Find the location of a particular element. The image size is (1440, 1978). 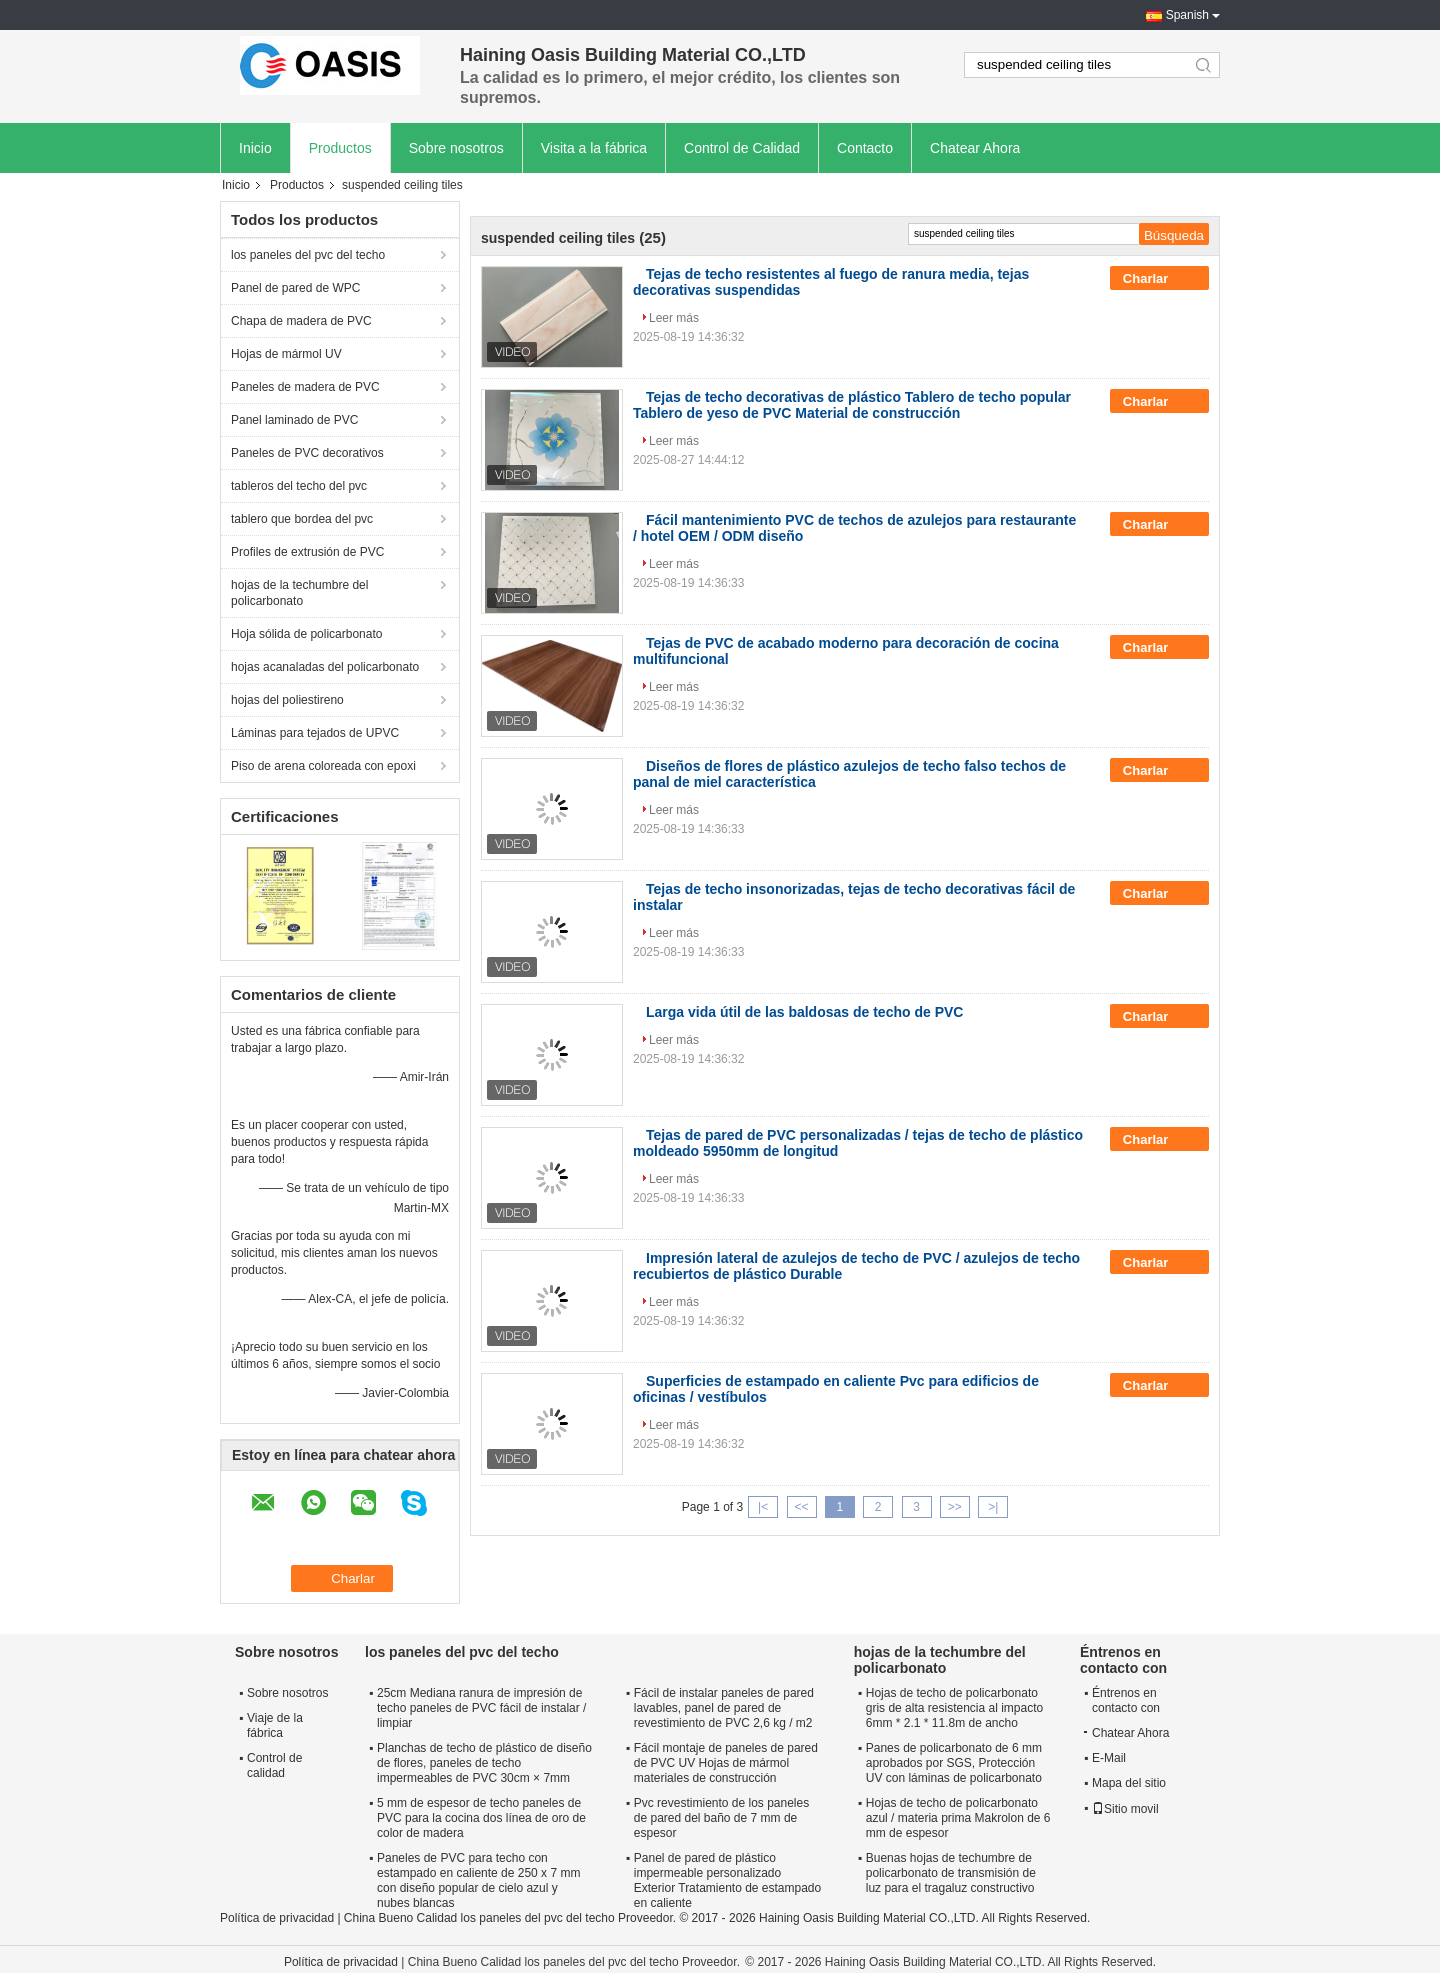

Productos is located at coordinates (340, 148).